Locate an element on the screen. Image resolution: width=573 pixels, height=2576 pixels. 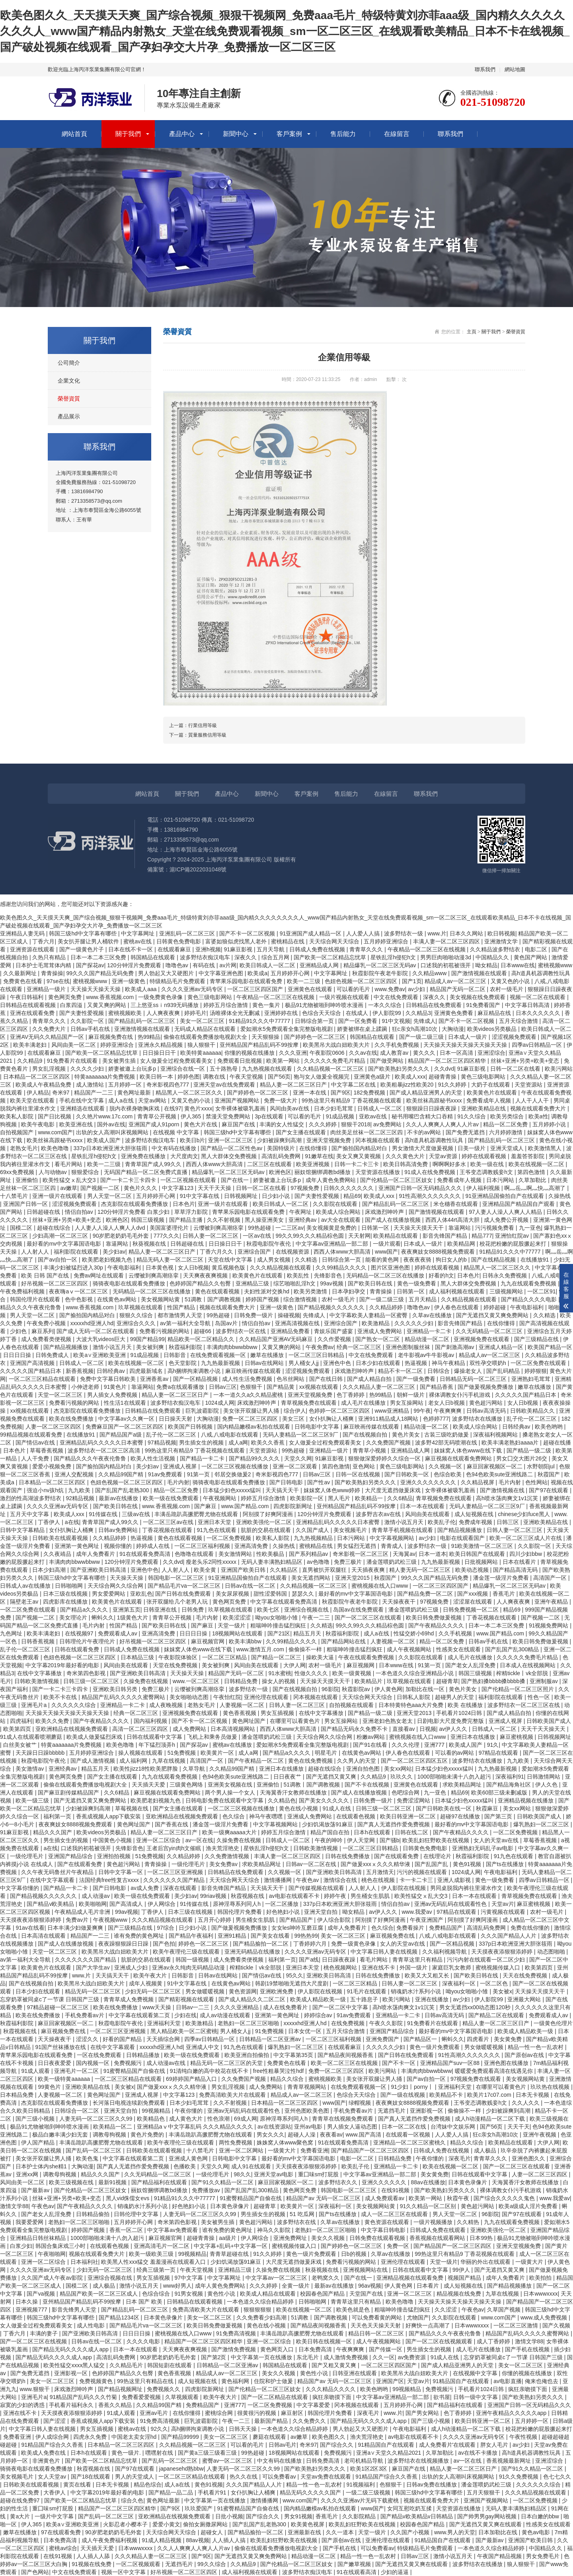
黄色在线免费视频 is located at coordinates (311, 1761).